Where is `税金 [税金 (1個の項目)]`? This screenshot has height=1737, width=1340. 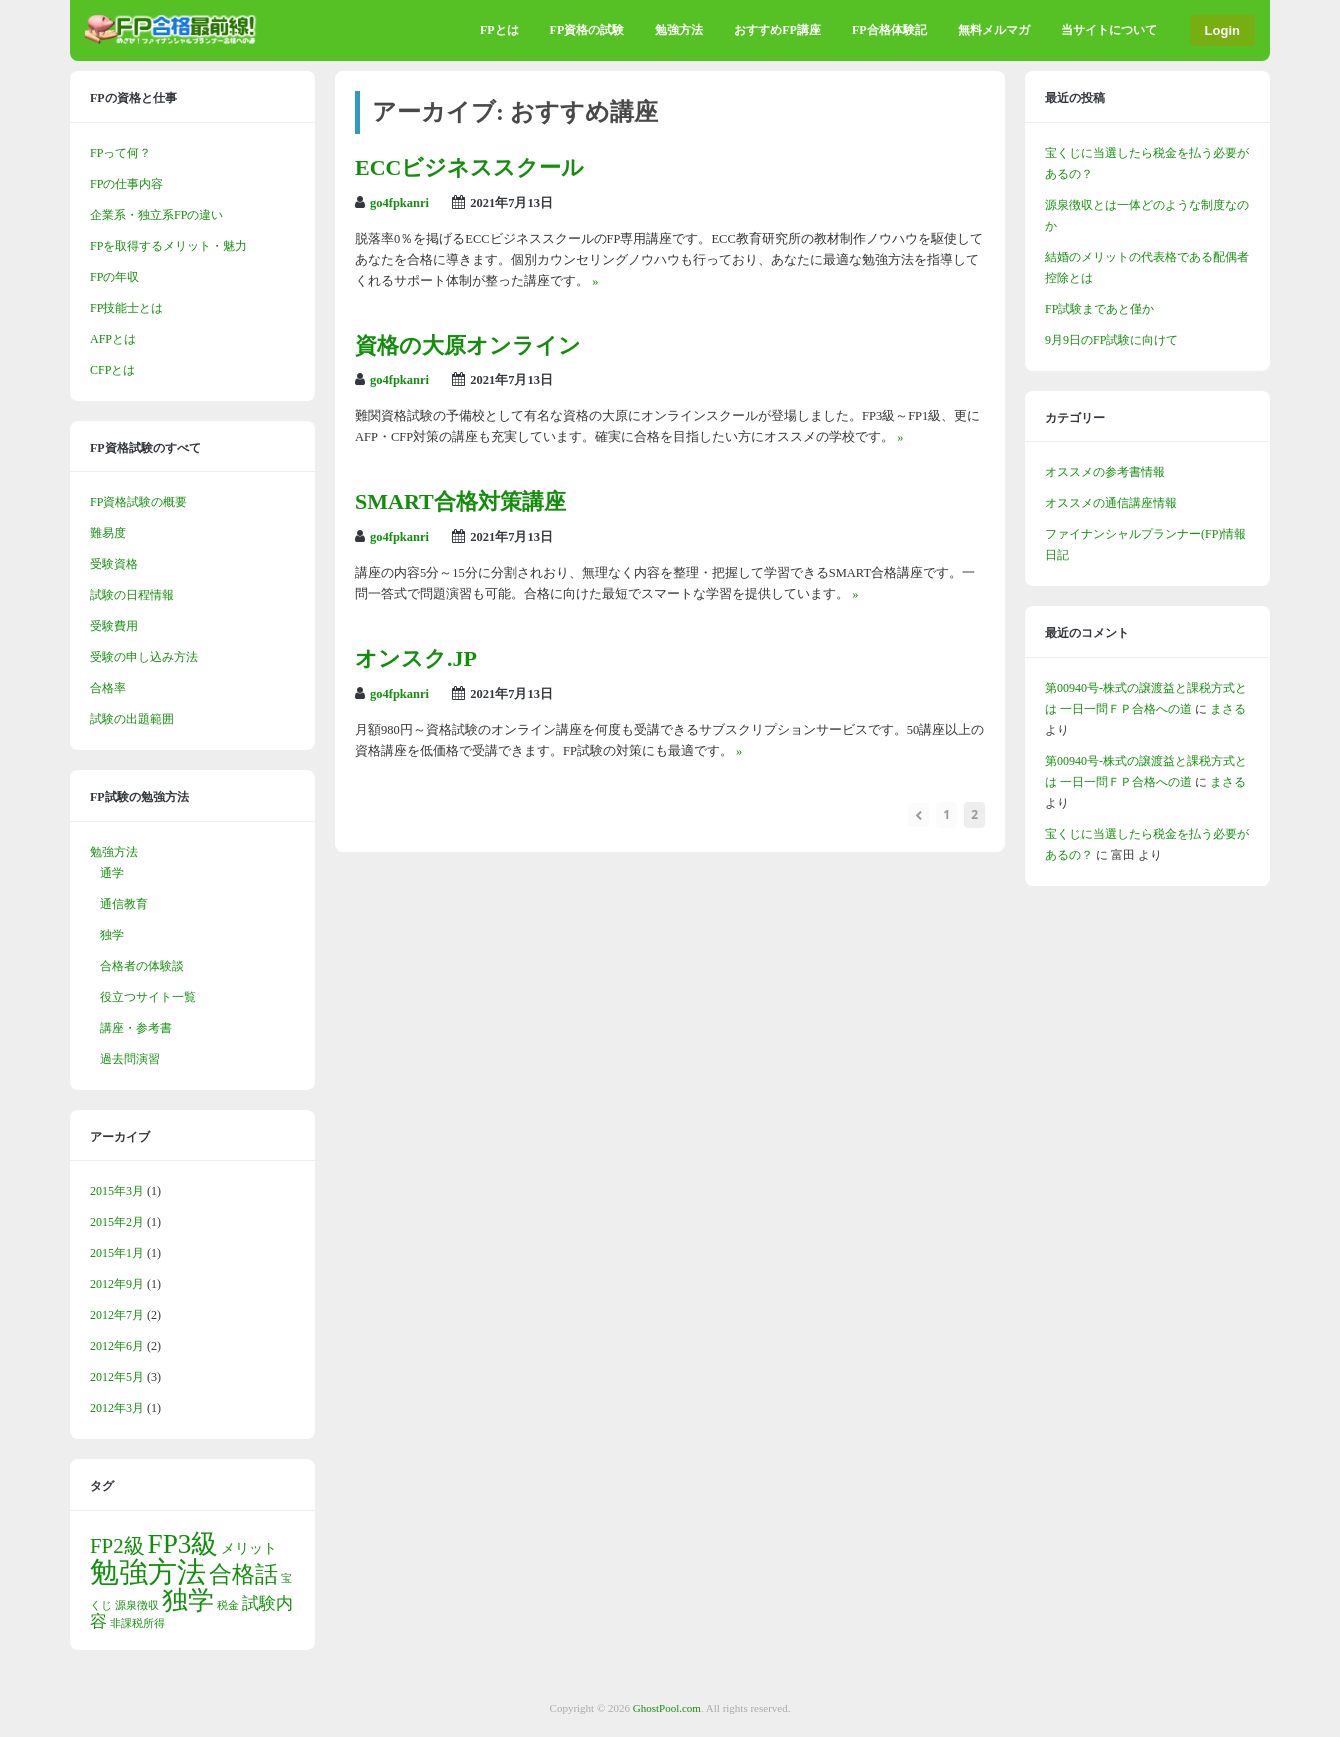 税金 [税金 (1個の項目)] is located at coordinates (228, 1605).